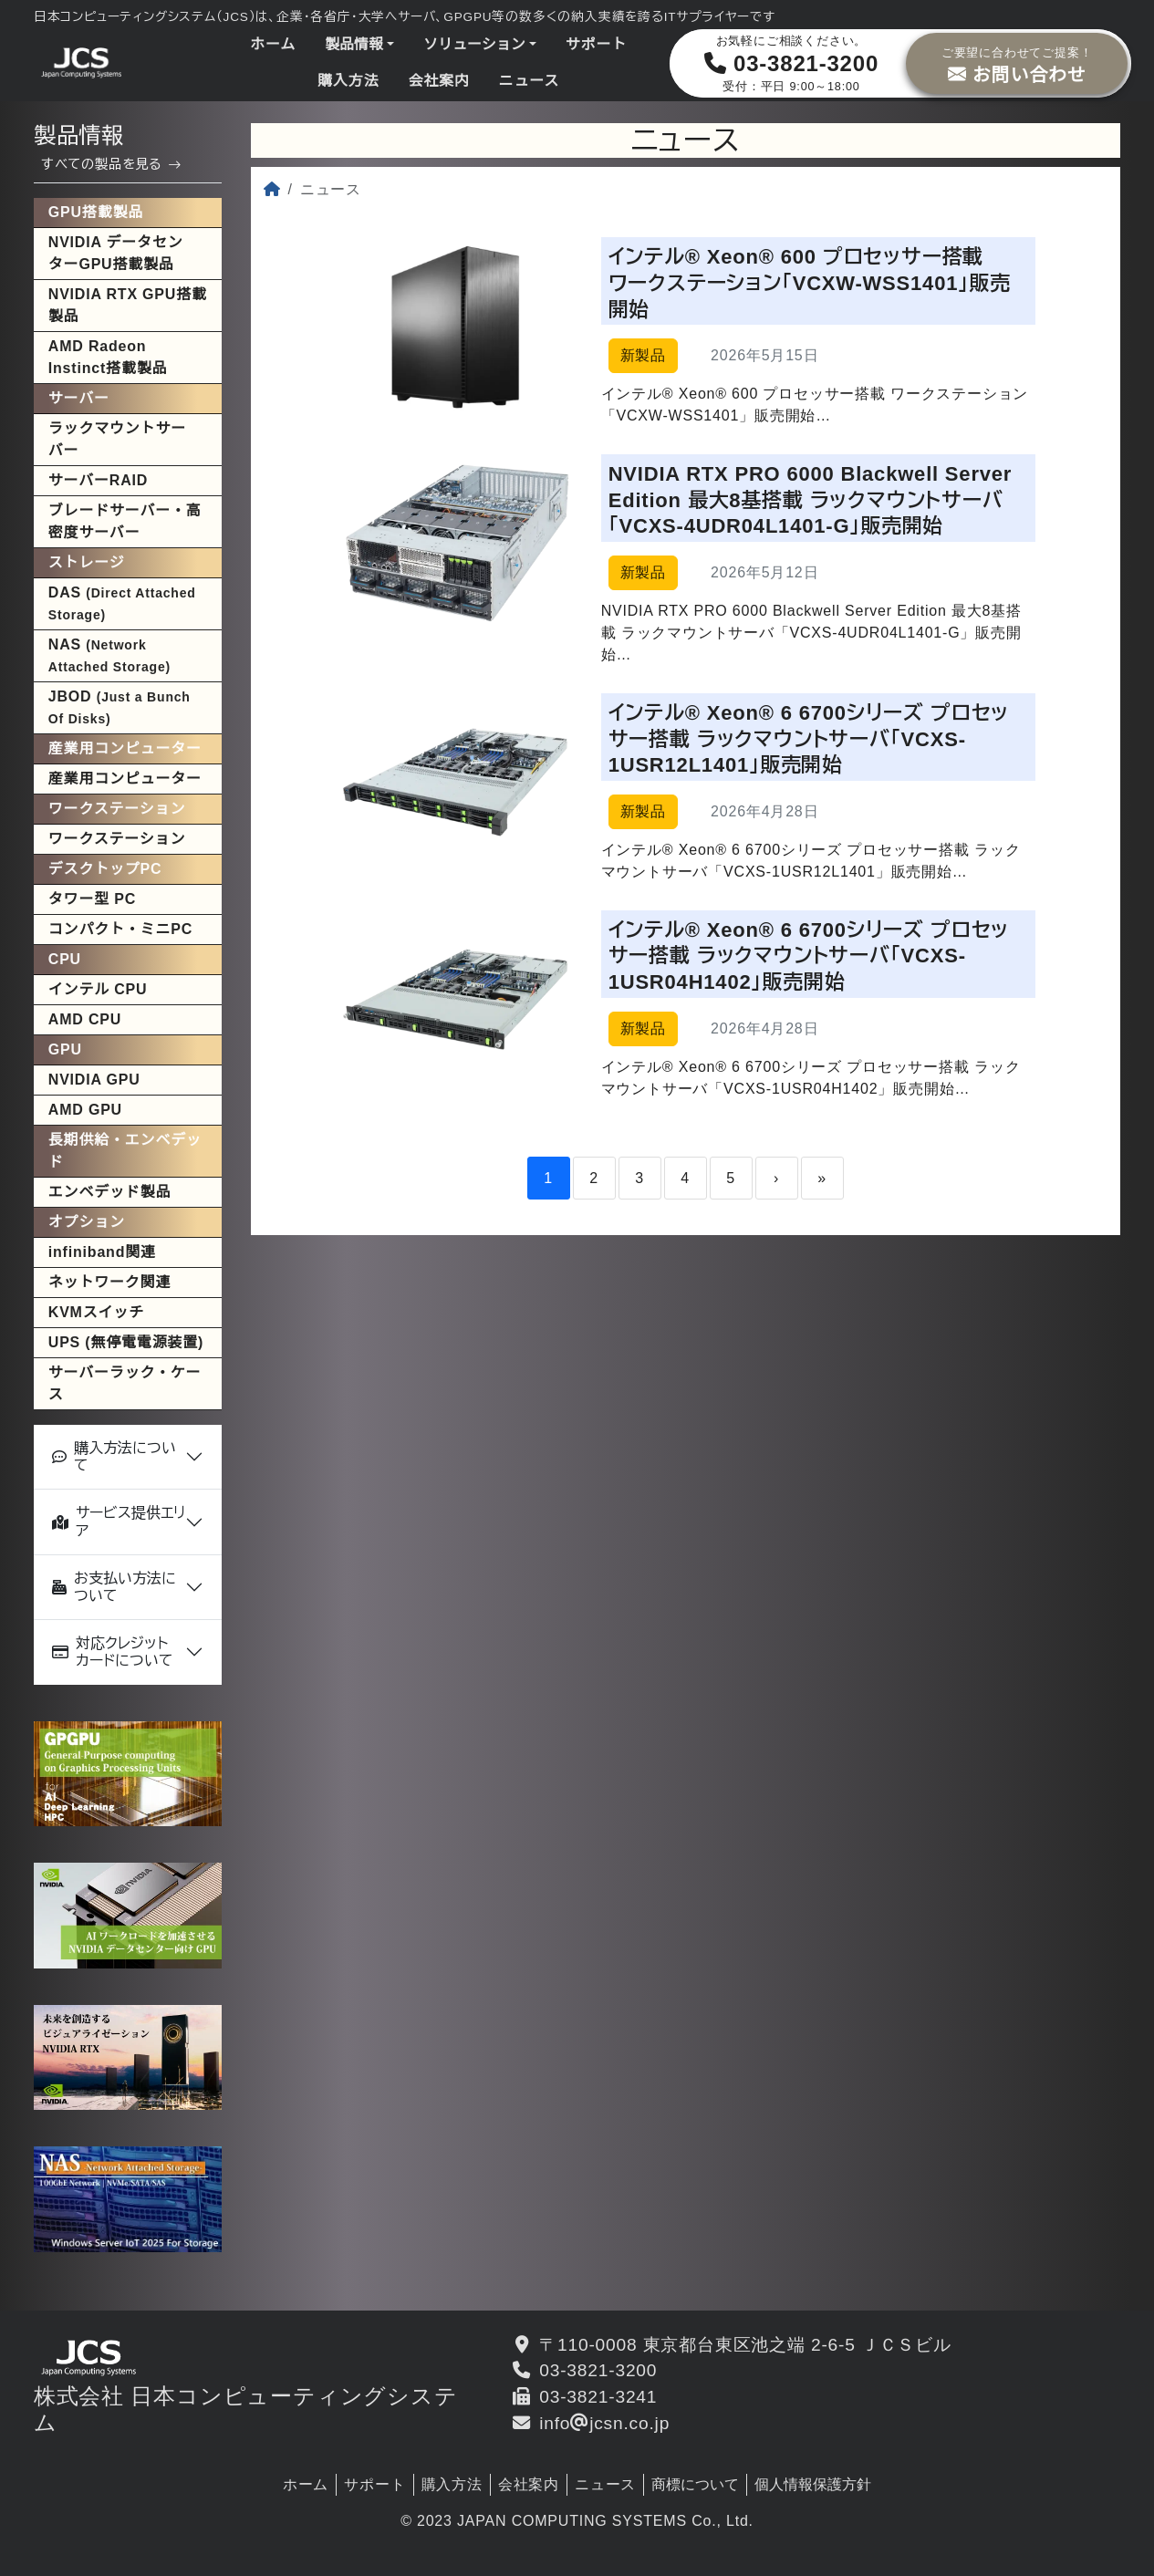 The width and height of the screenshot is (1154, 2576). Describe the element at coordinates (94, 1079) in the screenshot. I see `NVIDIA GPU` at that location.